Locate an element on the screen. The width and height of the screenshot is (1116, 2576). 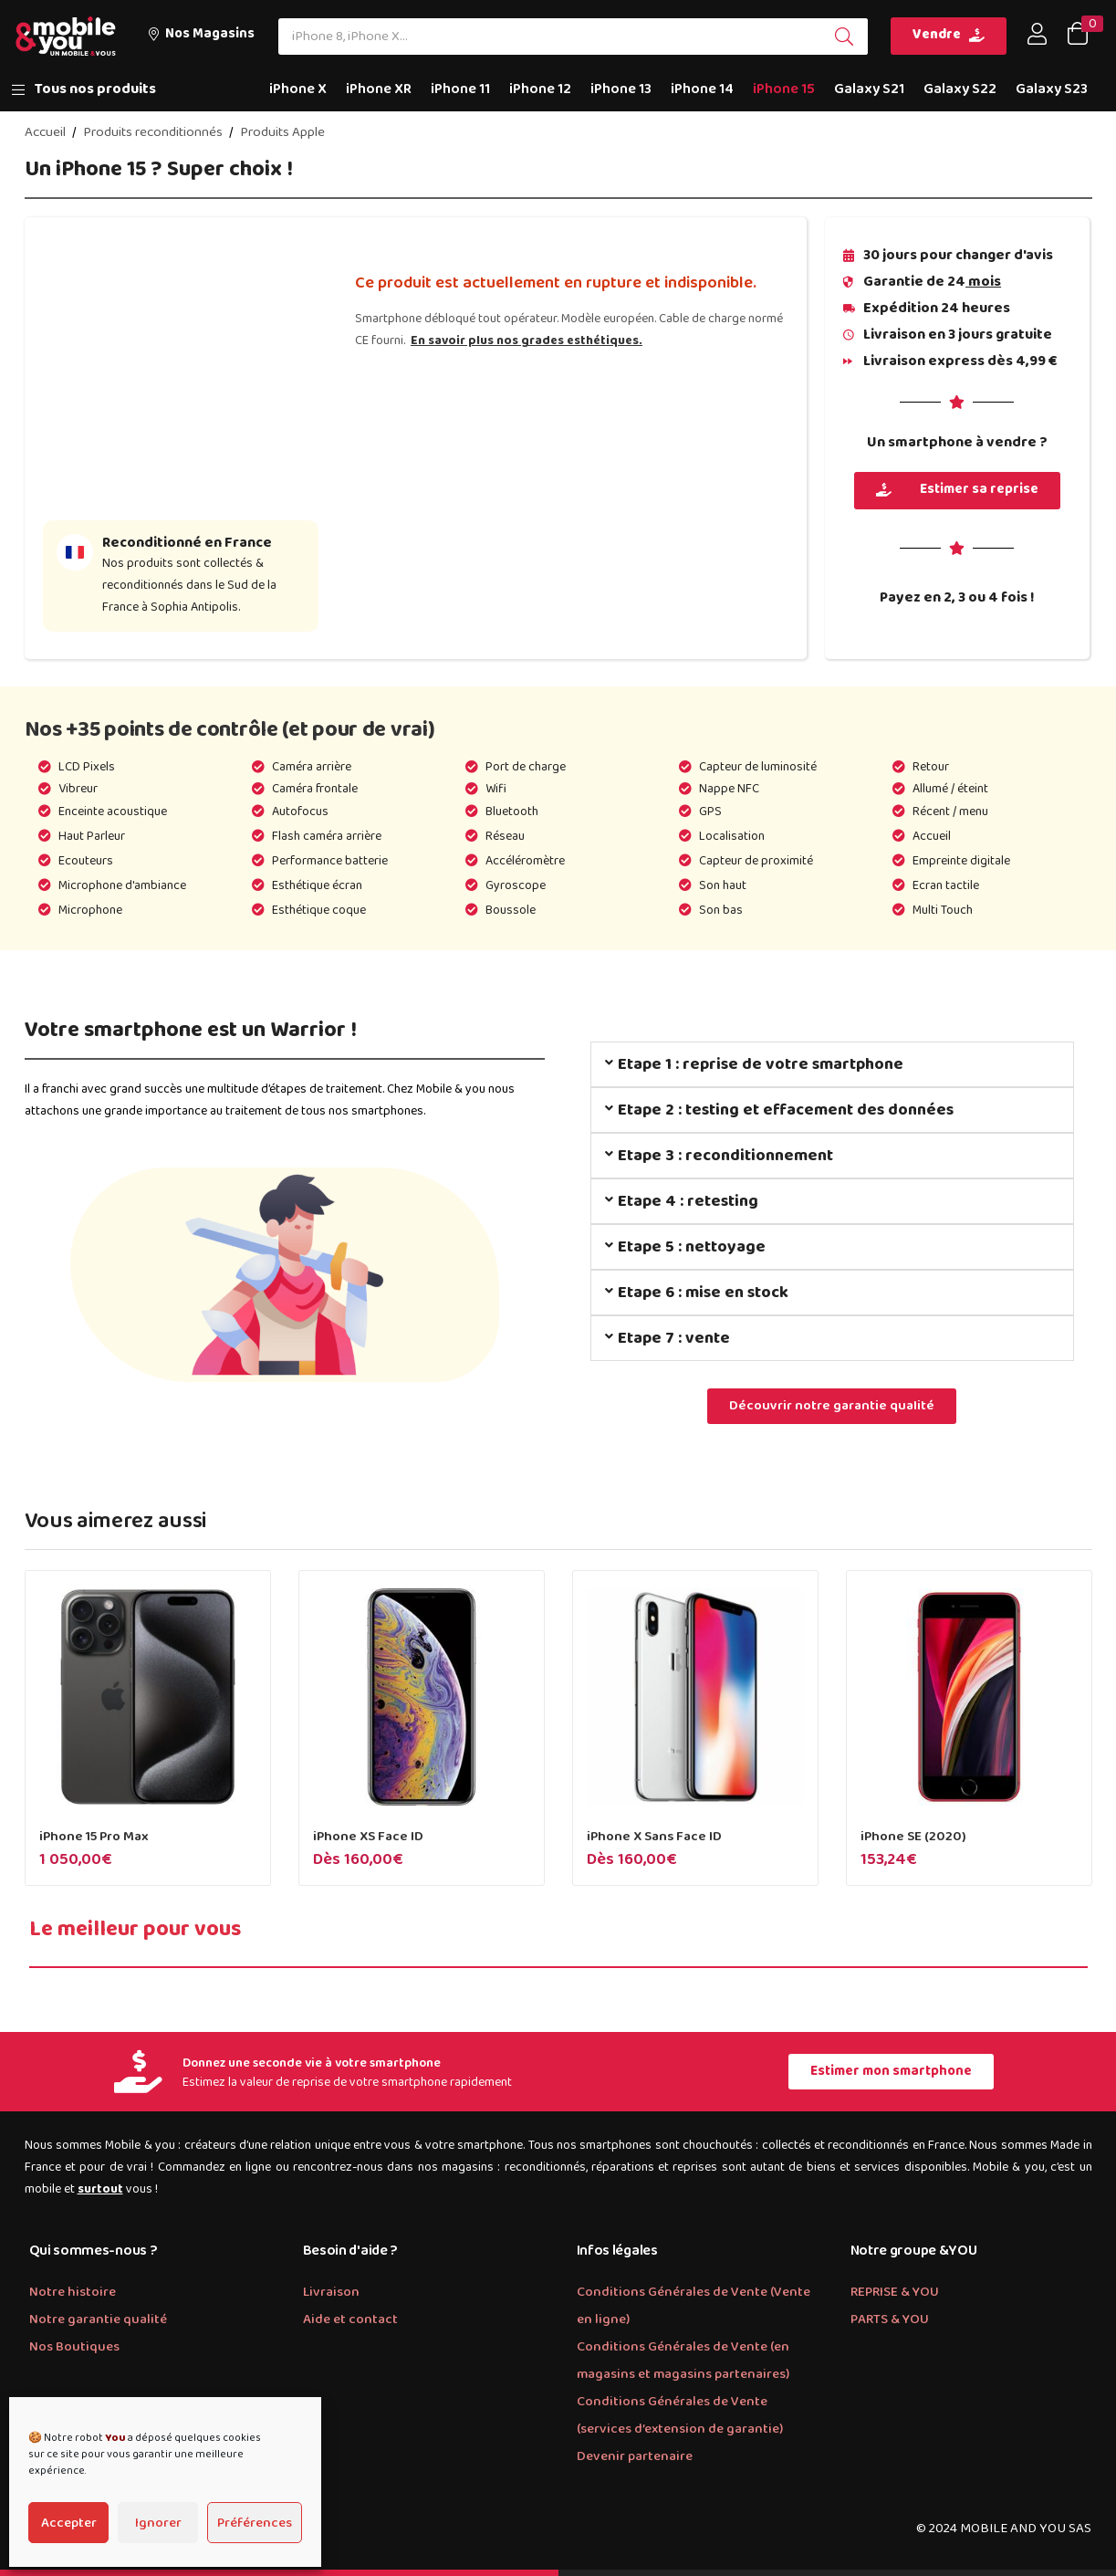
iPhone XR is located at coordinates (379, 89).